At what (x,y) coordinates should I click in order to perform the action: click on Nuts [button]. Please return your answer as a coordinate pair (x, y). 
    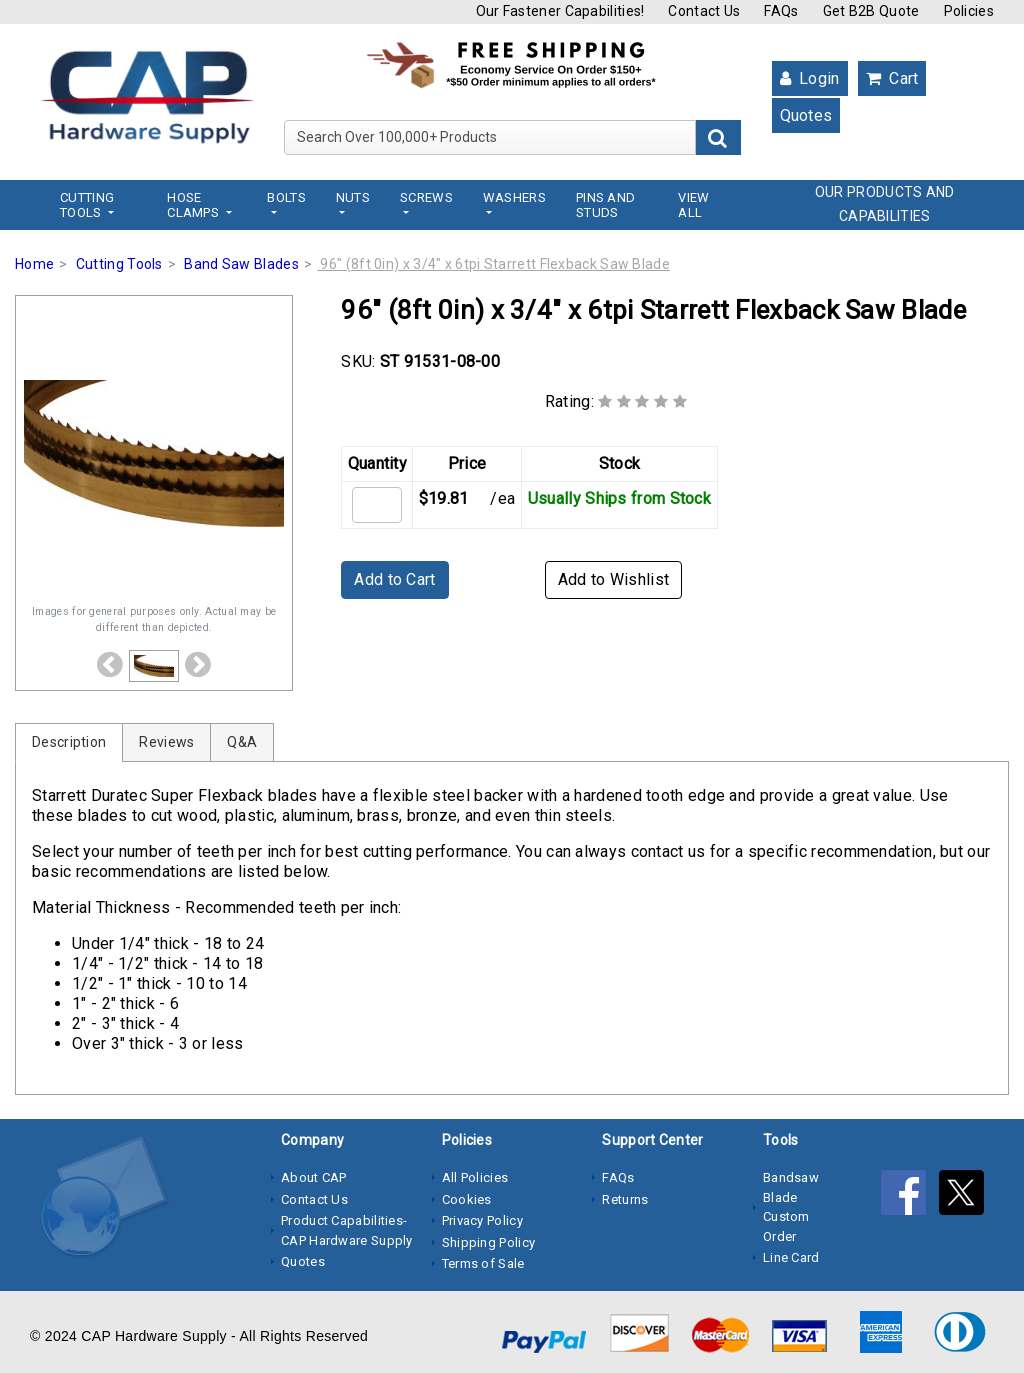
    Looking at the image, I should click on (353, 197).